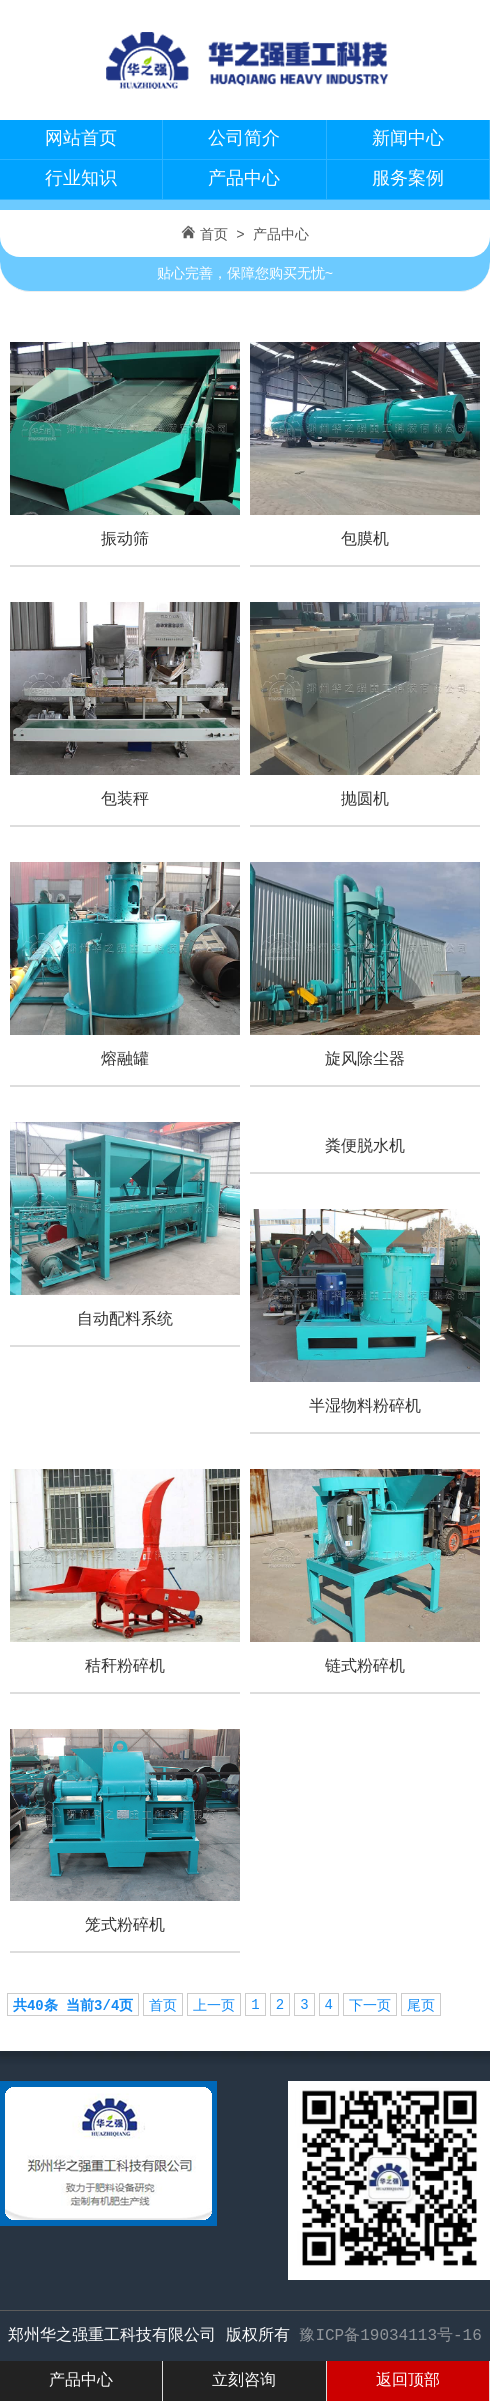  What do you see at coordinates (390, 2336) in the screenshot?
I see `豫ICP备19034113号-16` at bounding box center [390, 2336].